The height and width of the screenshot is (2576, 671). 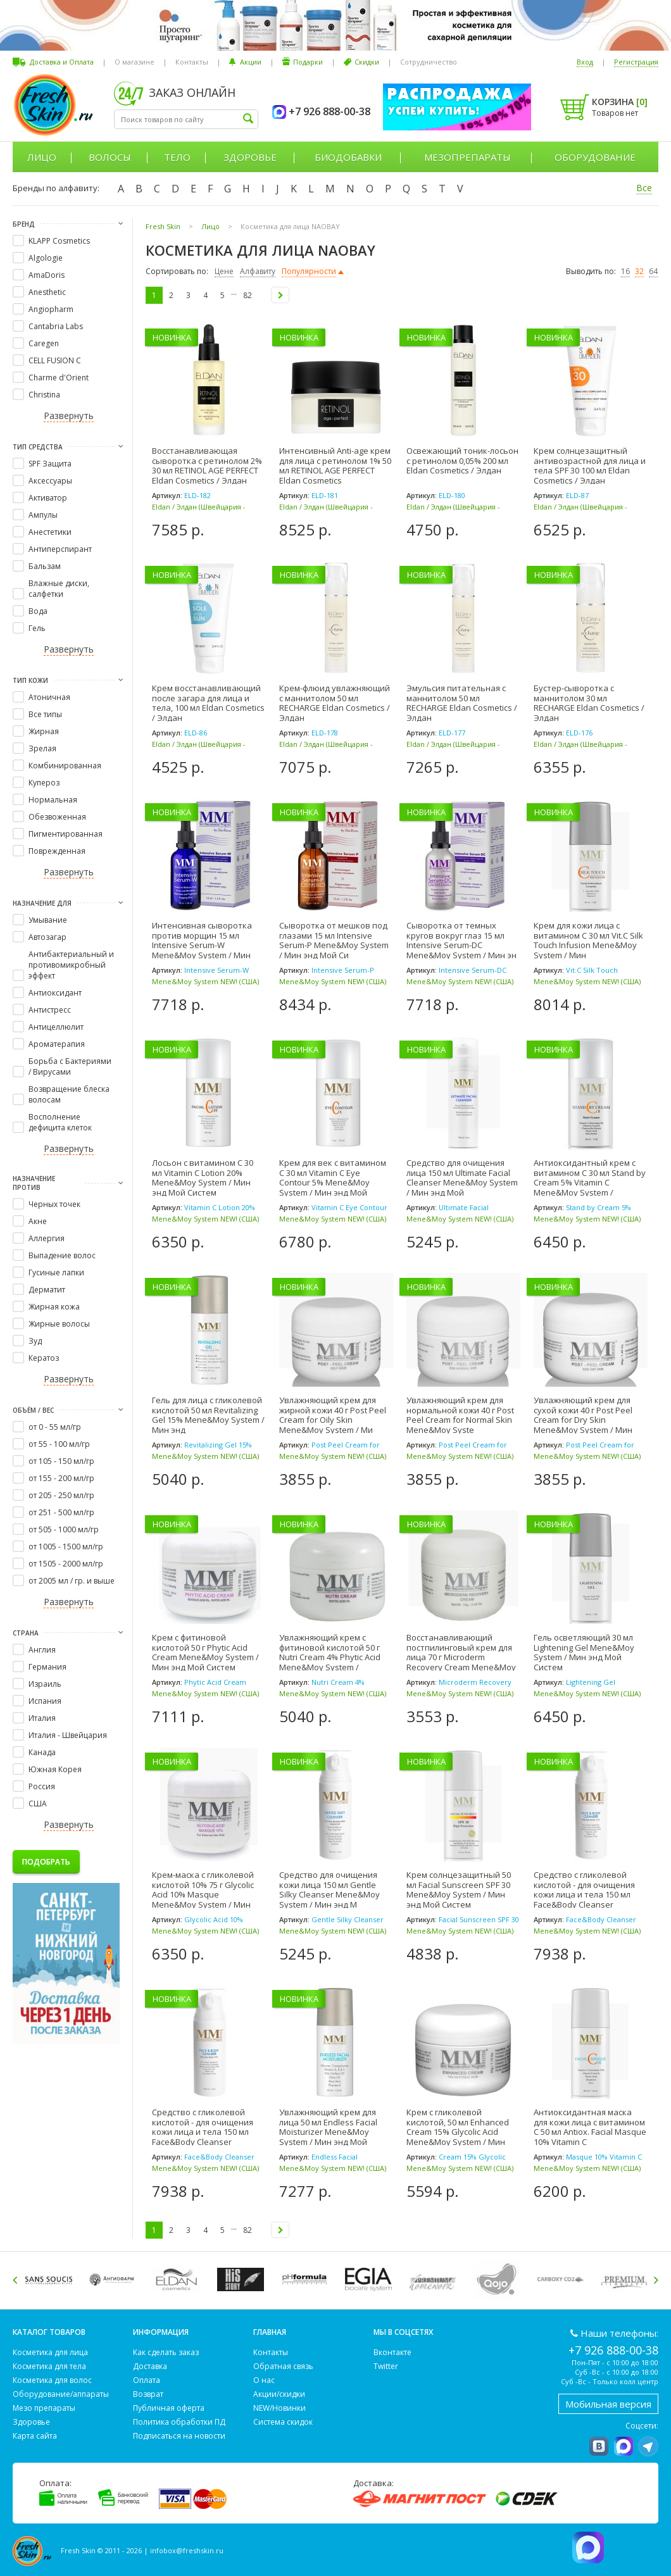 What do you see at coordinates (43, 1358) in the screenshot?
I see `Кератоз` at bounding box center [43, 1358].